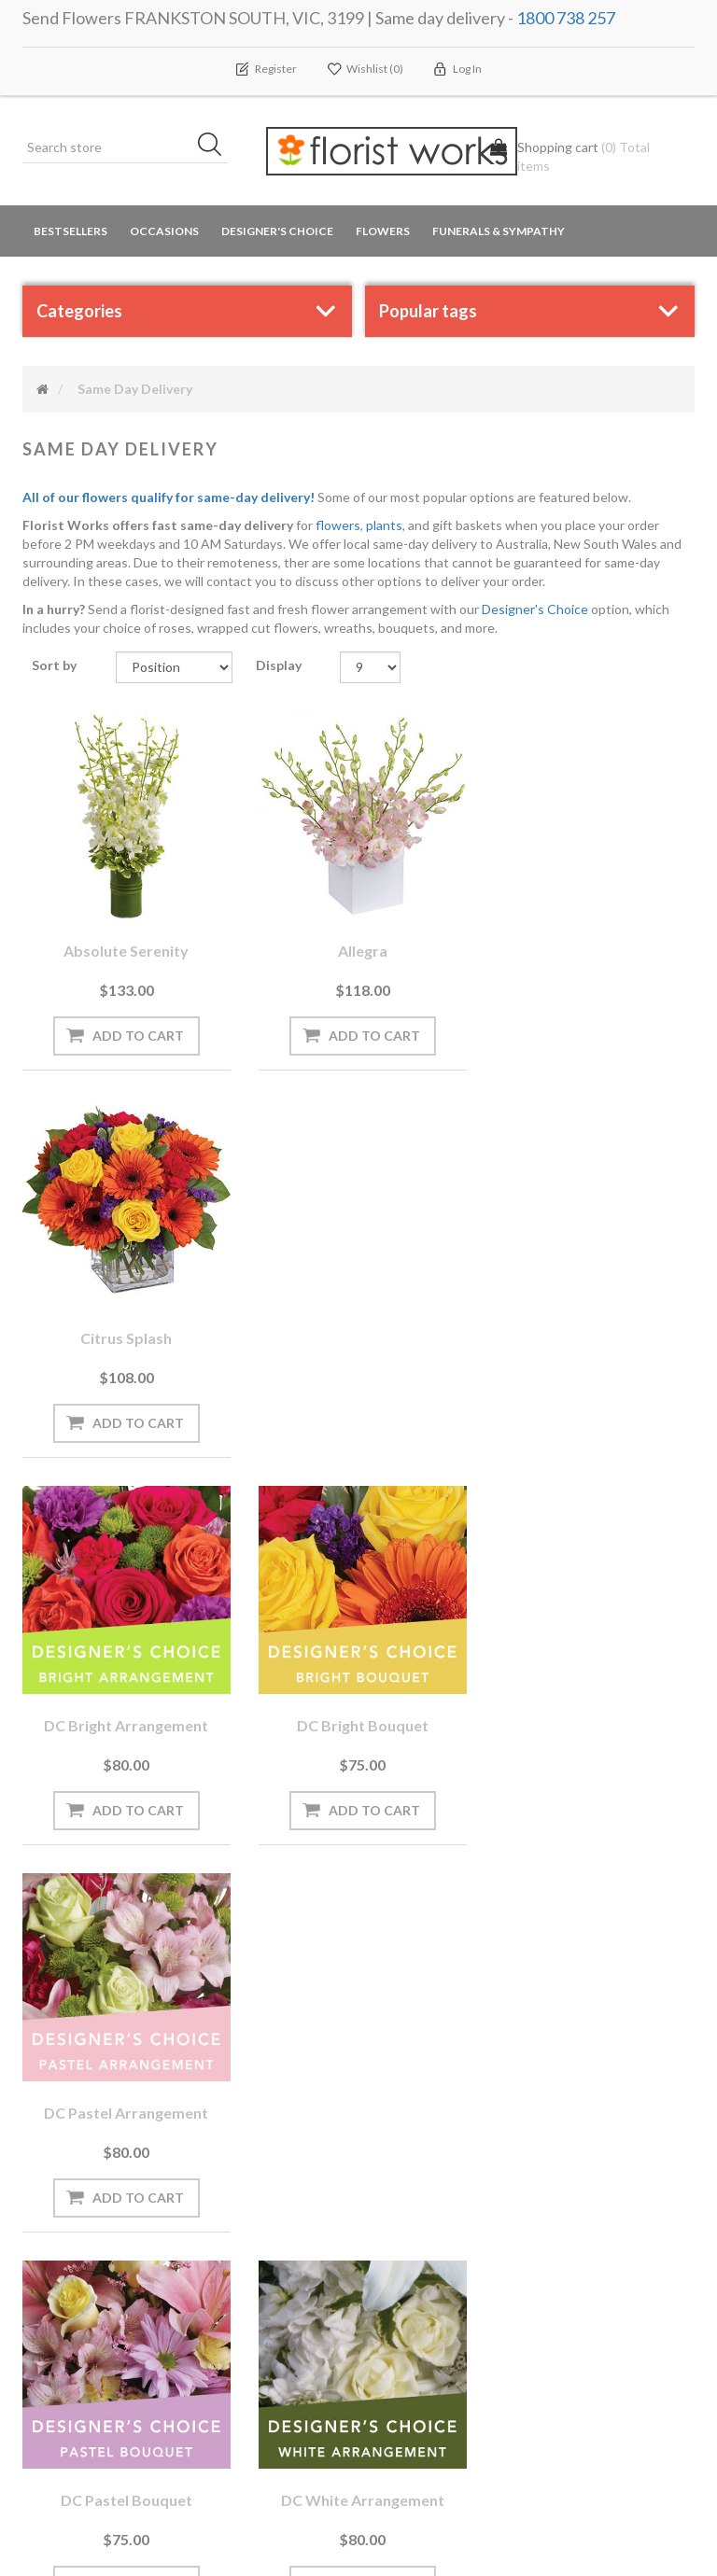 This screenshot has width=717, height=2576. I want to click on Designer's Choice, so click(277, 231).